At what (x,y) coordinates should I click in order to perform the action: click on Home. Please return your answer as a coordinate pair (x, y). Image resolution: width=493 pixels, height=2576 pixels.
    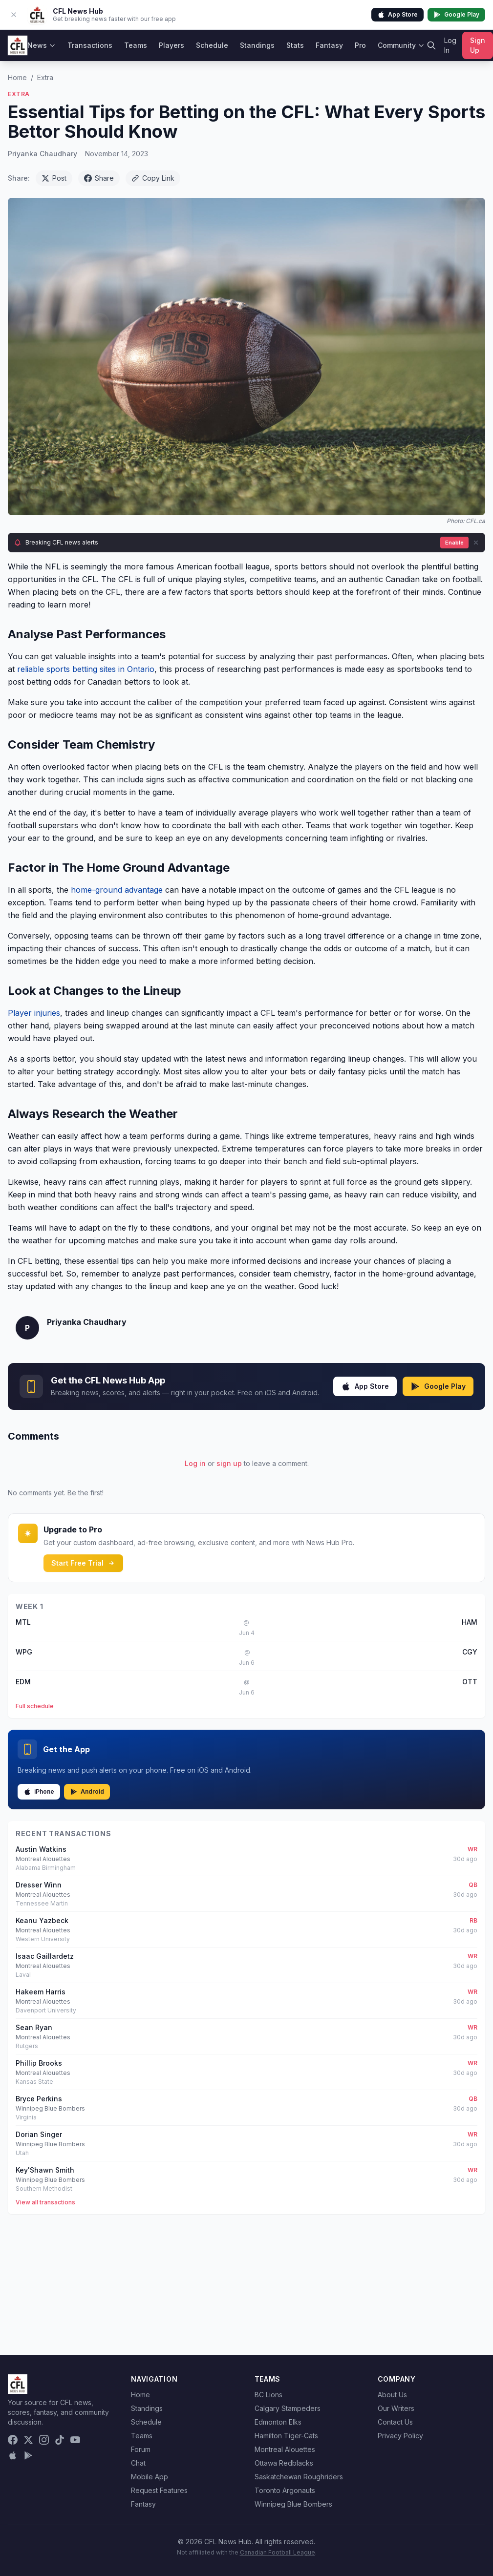
    Looking at the image, I should click on (17, 77).